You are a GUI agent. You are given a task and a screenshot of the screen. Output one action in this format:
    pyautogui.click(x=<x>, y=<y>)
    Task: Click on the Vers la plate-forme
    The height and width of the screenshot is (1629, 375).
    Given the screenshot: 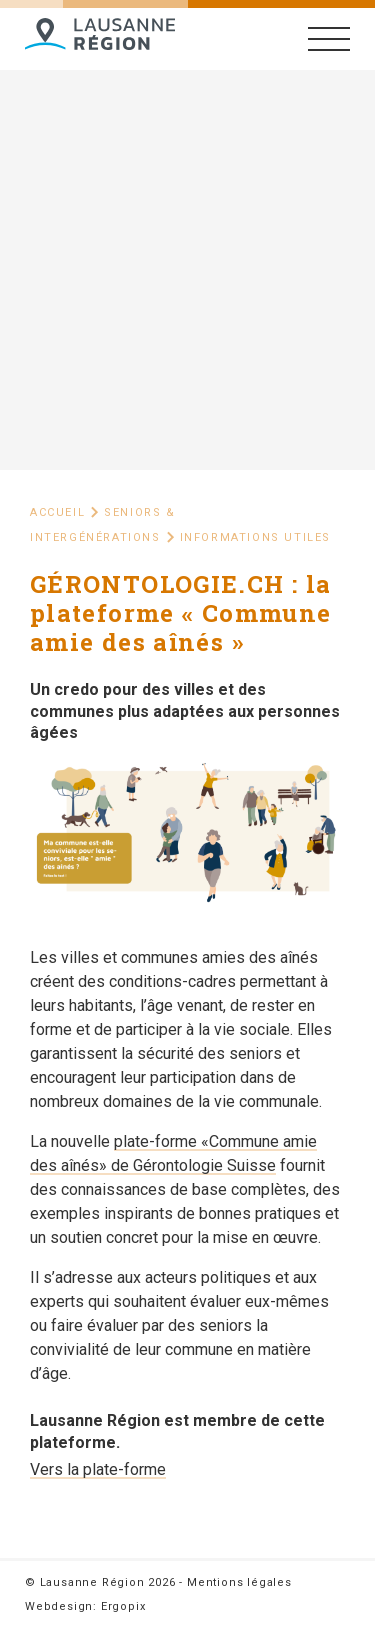 What is the action you would take?
    pyautogui.click(x=98, y=1469)
    